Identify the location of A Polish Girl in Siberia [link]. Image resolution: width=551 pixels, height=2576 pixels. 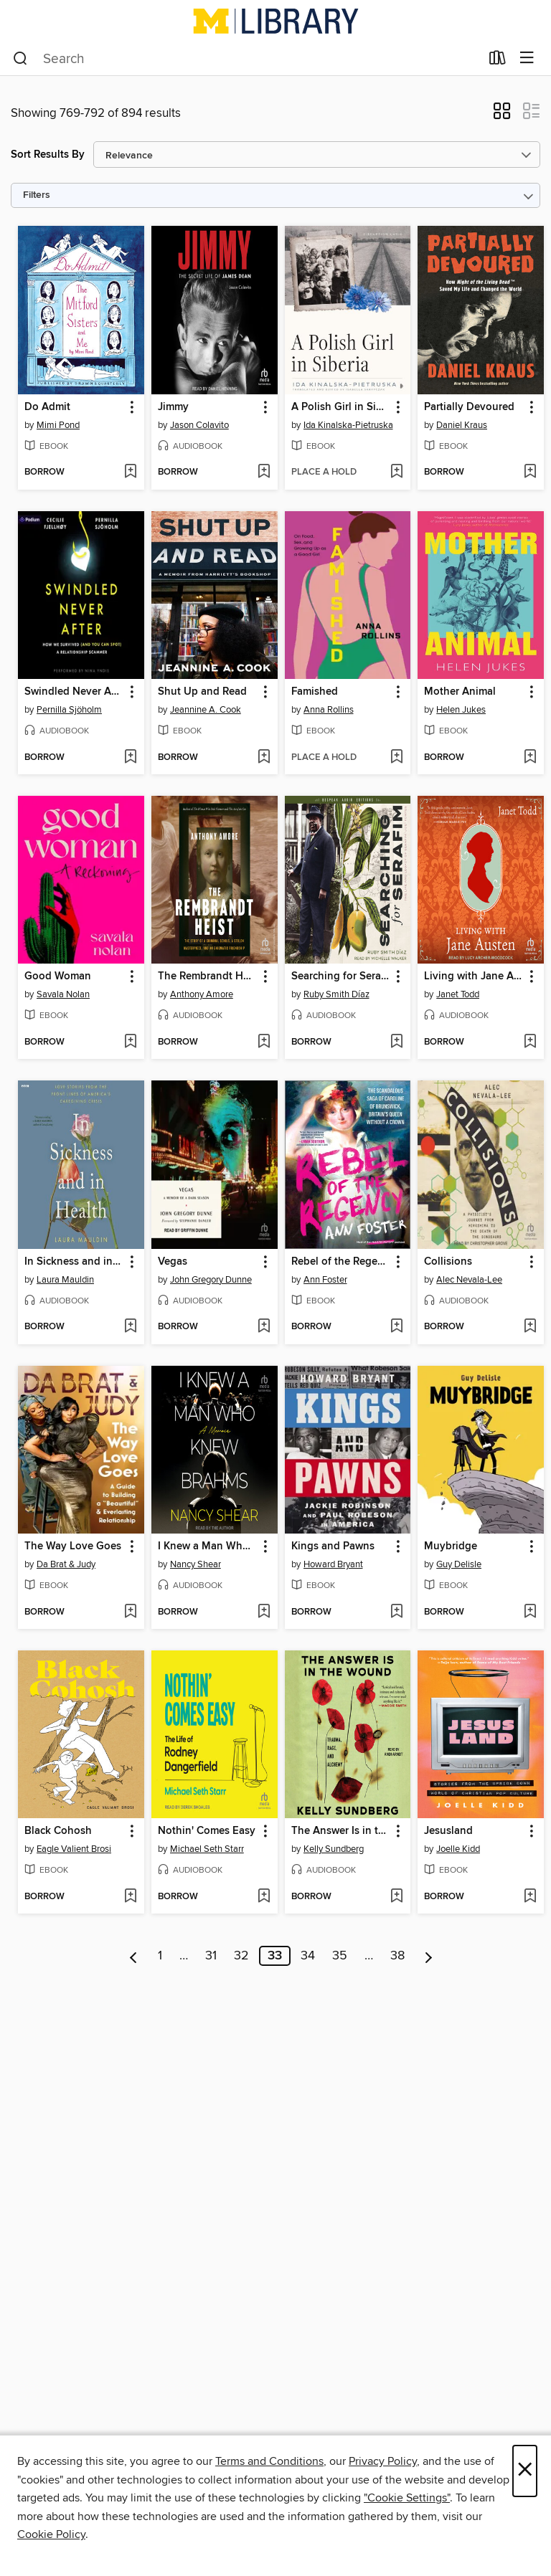
(341, 407).